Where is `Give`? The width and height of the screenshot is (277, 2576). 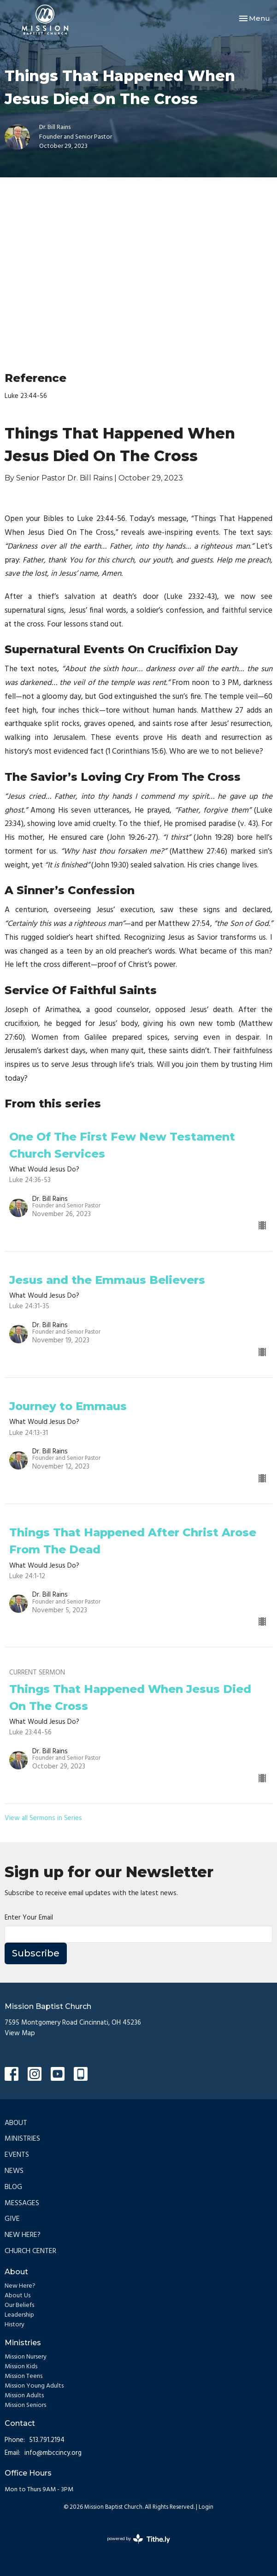 Give is located at coordinates (12, 2219).